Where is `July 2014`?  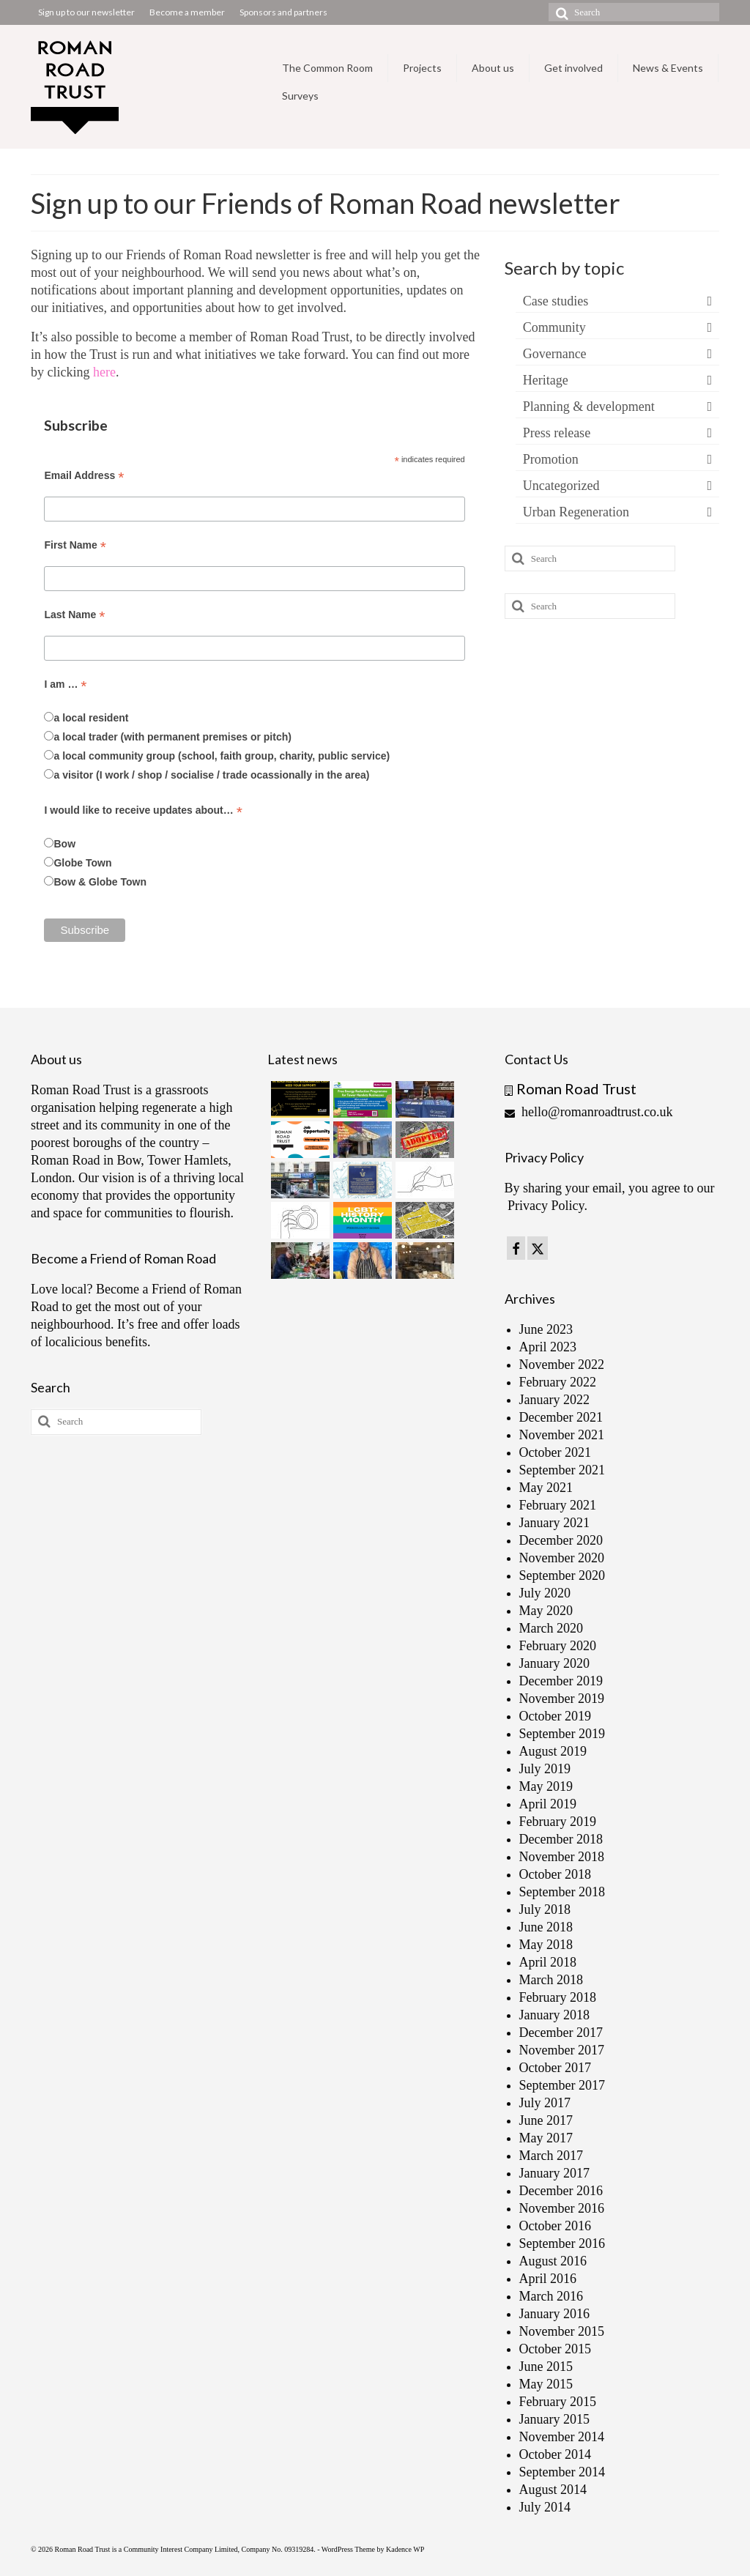 July 2014 is located at coordinates (545, 2507).